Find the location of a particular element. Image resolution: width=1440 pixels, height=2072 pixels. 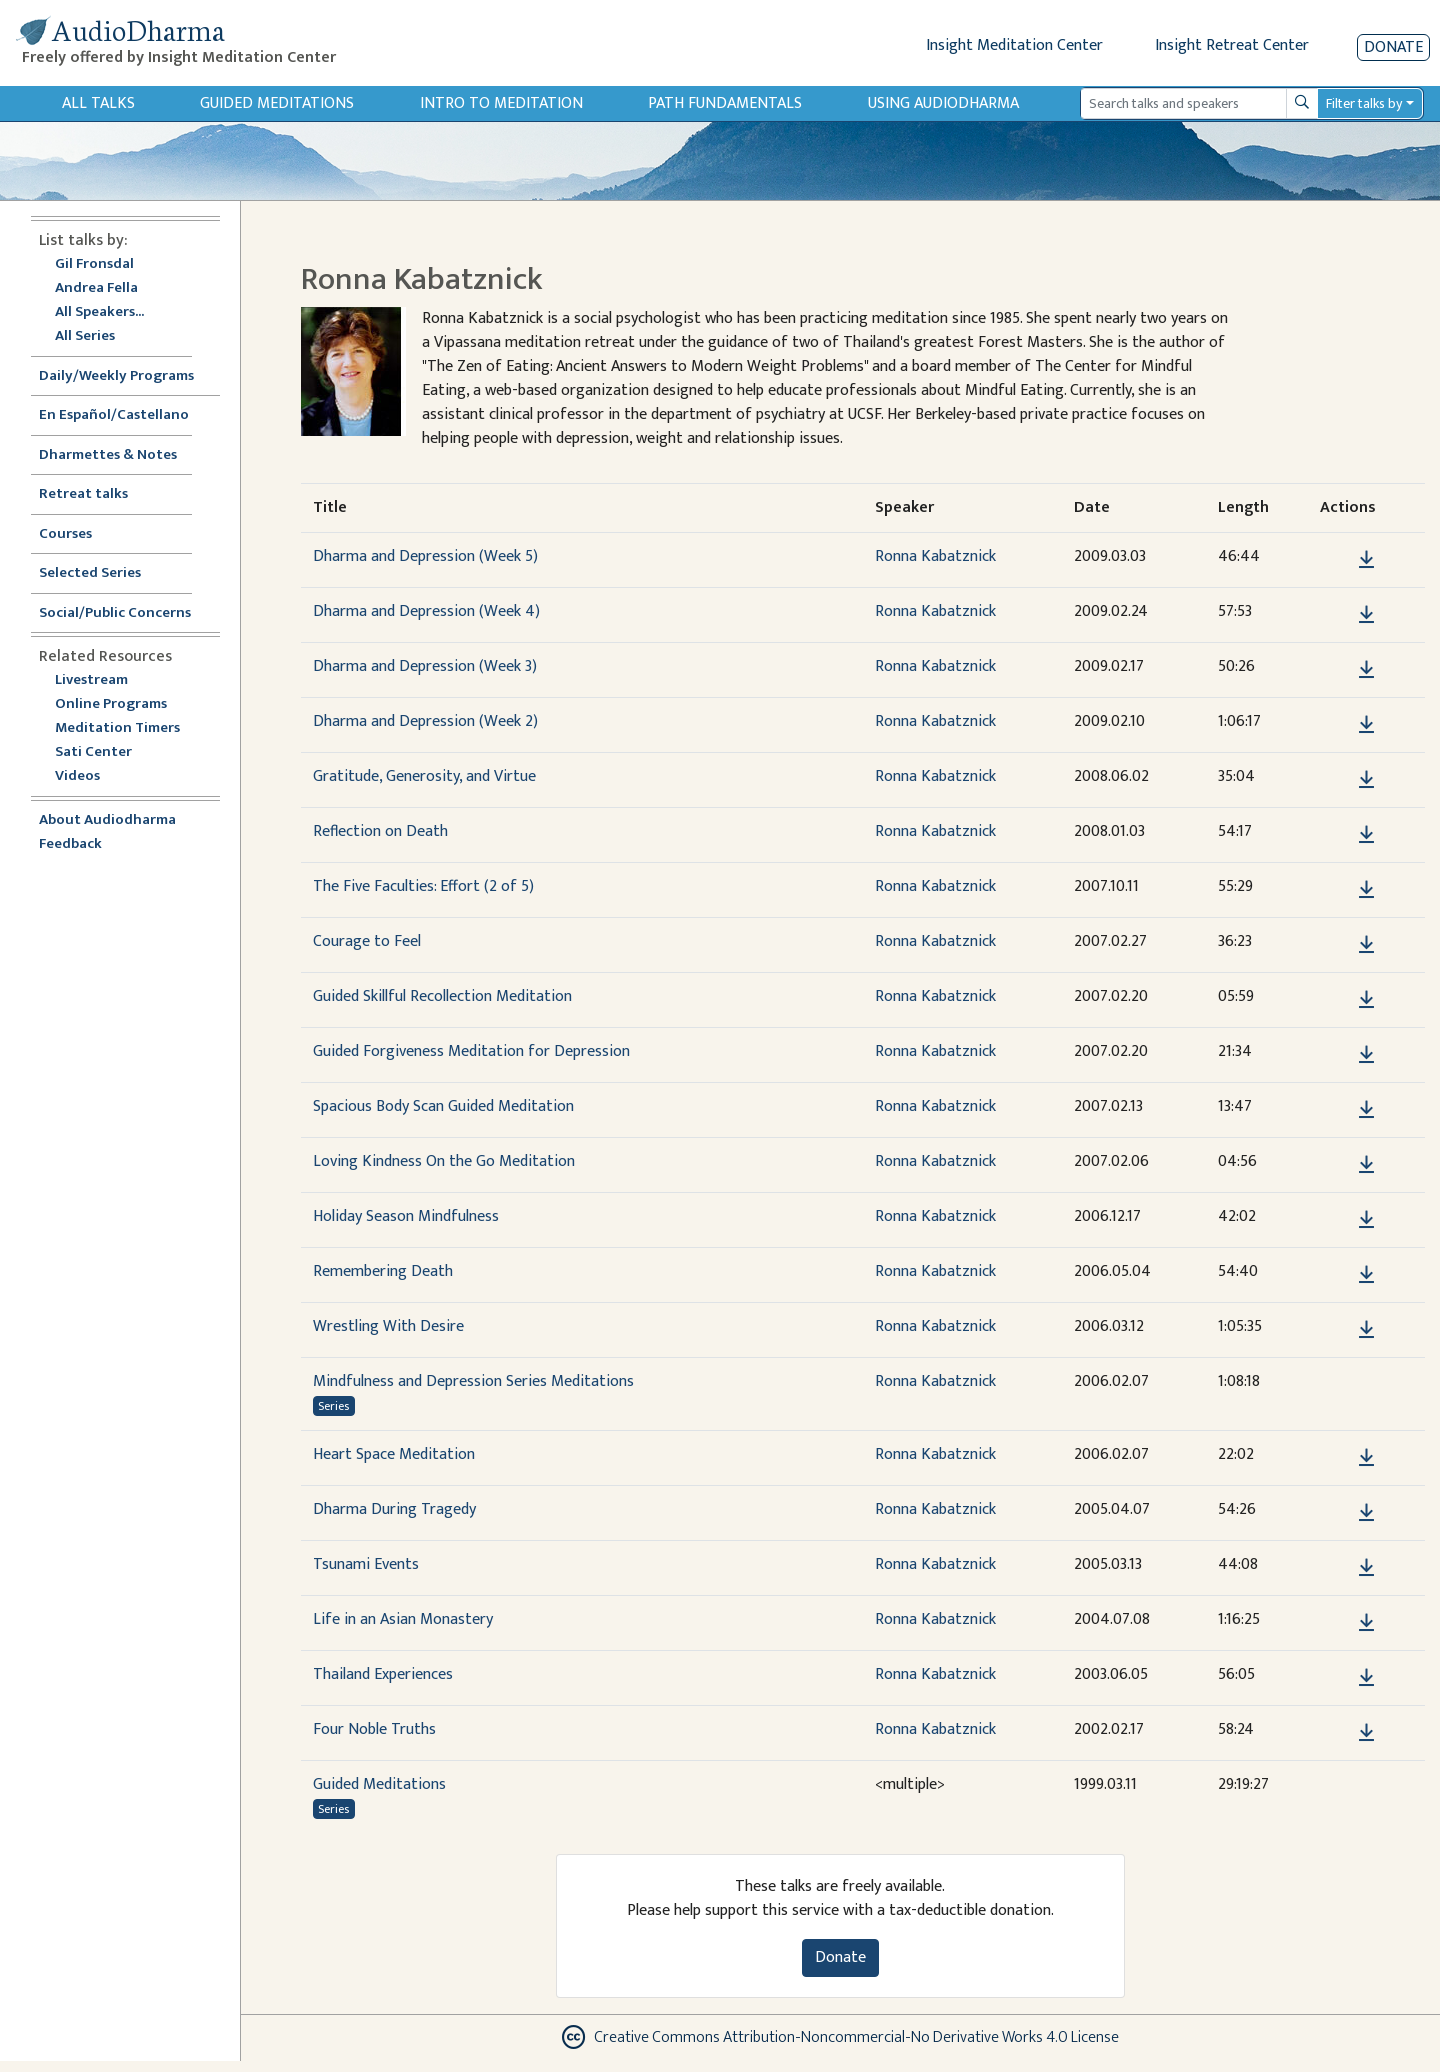

[Download Dharma and Depression (Week 2)] is located at coordinates (1366, 725).